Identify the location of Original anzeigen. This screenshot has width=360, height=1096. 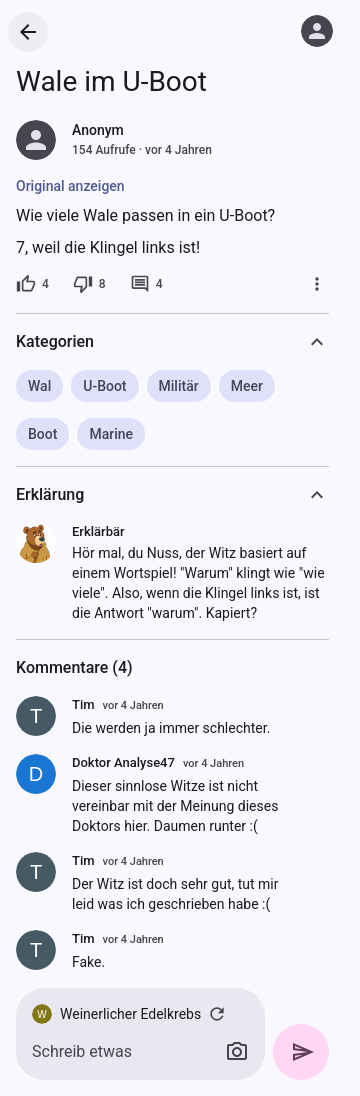
(70, 186).